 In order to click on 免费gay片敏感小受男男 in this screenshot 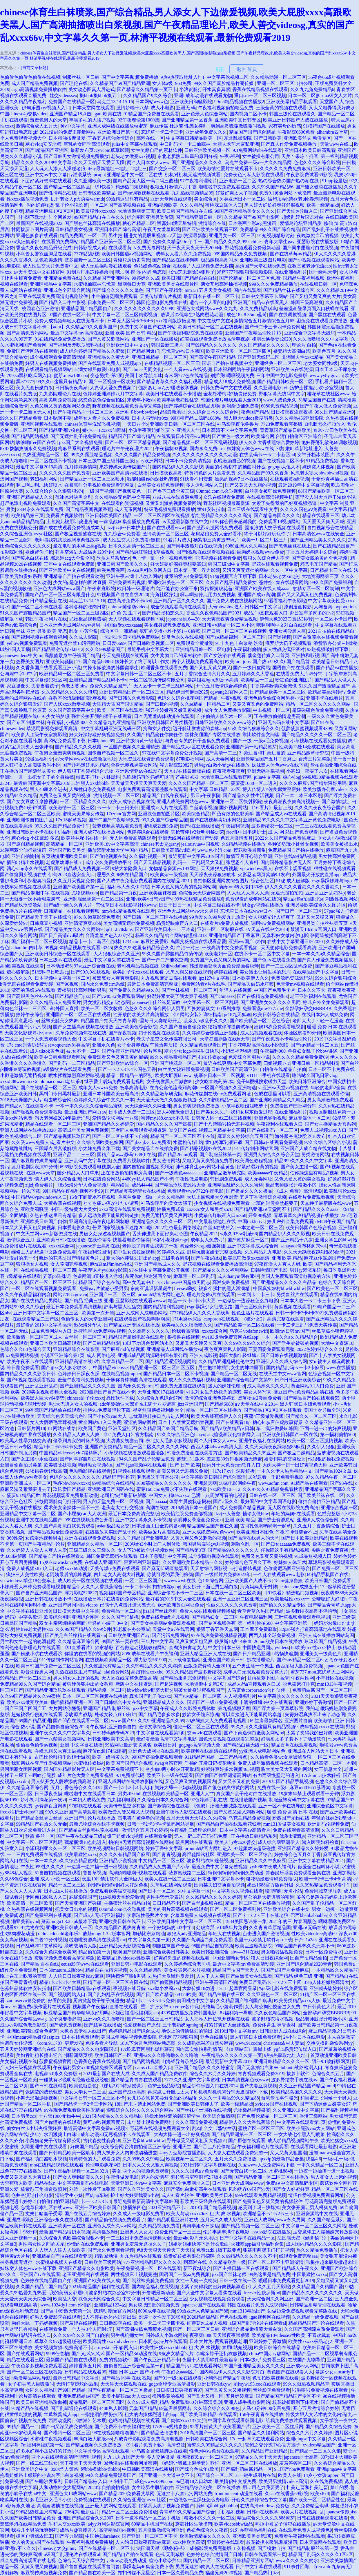, I will do `click(103, 1288)`.